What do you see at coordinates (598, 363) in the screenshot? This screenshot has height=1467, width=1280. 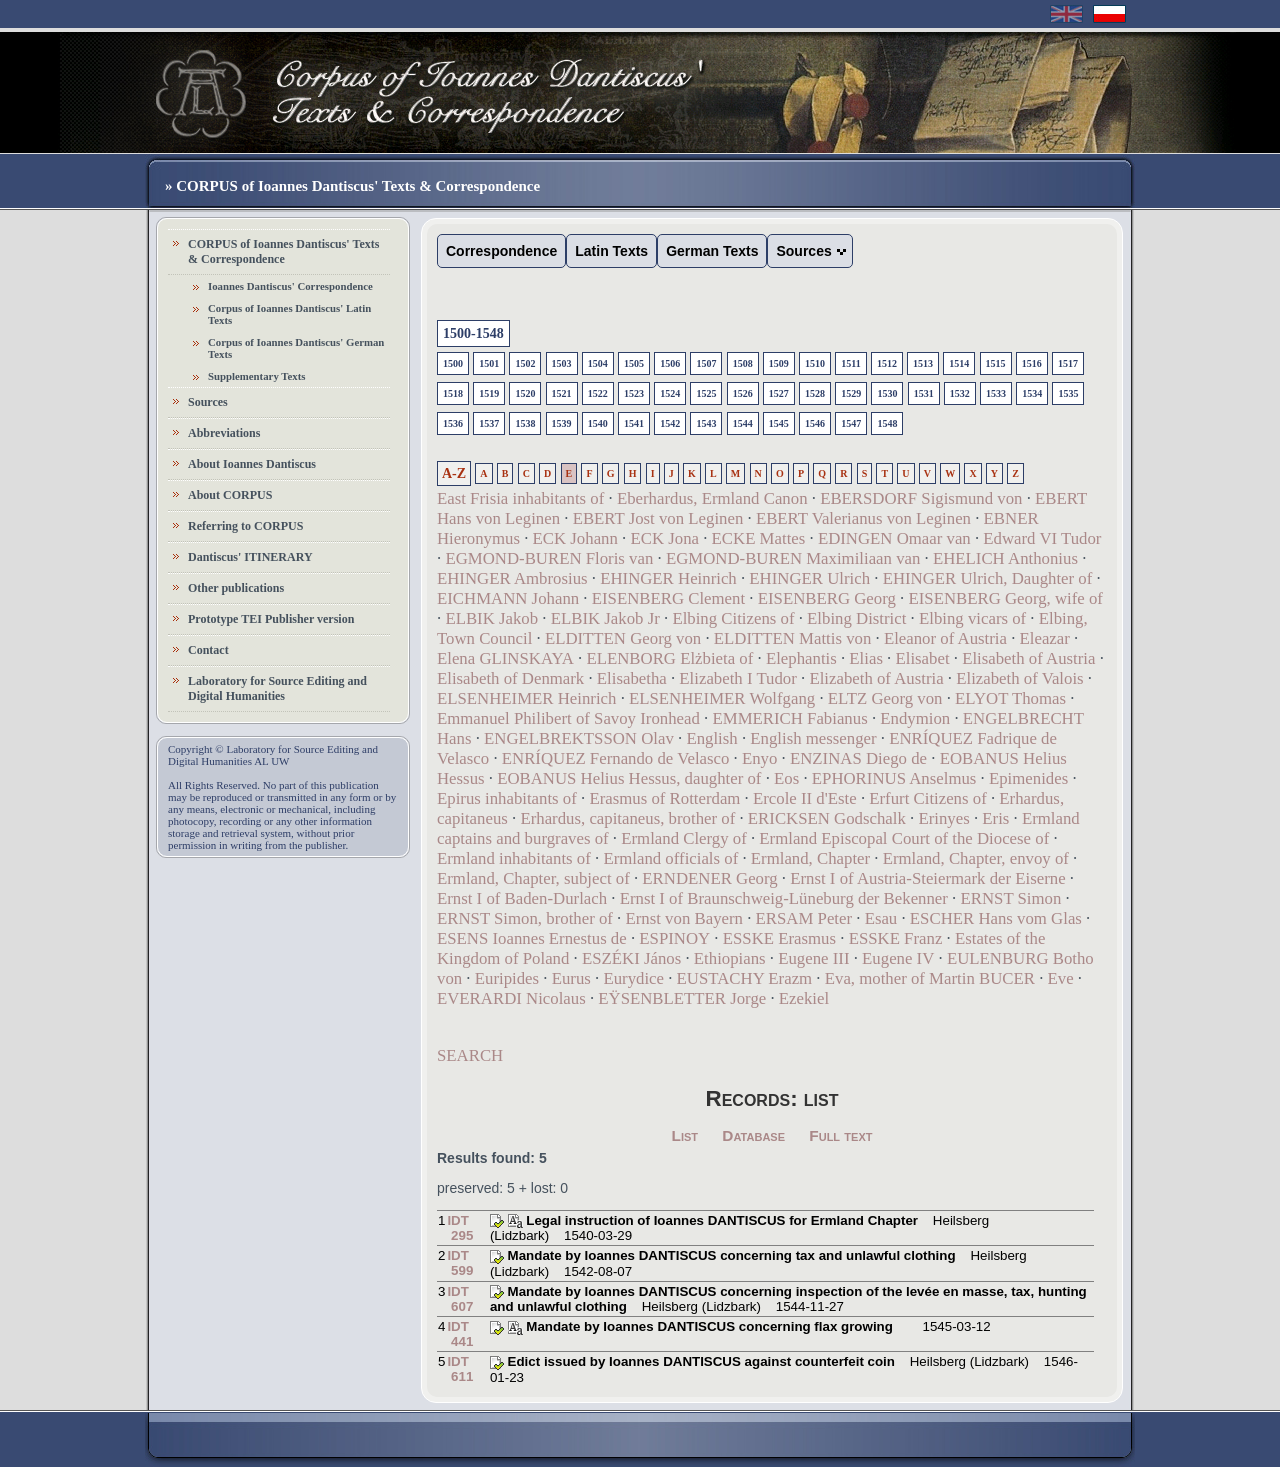 I see `1504` at bounding box center [598, 363].